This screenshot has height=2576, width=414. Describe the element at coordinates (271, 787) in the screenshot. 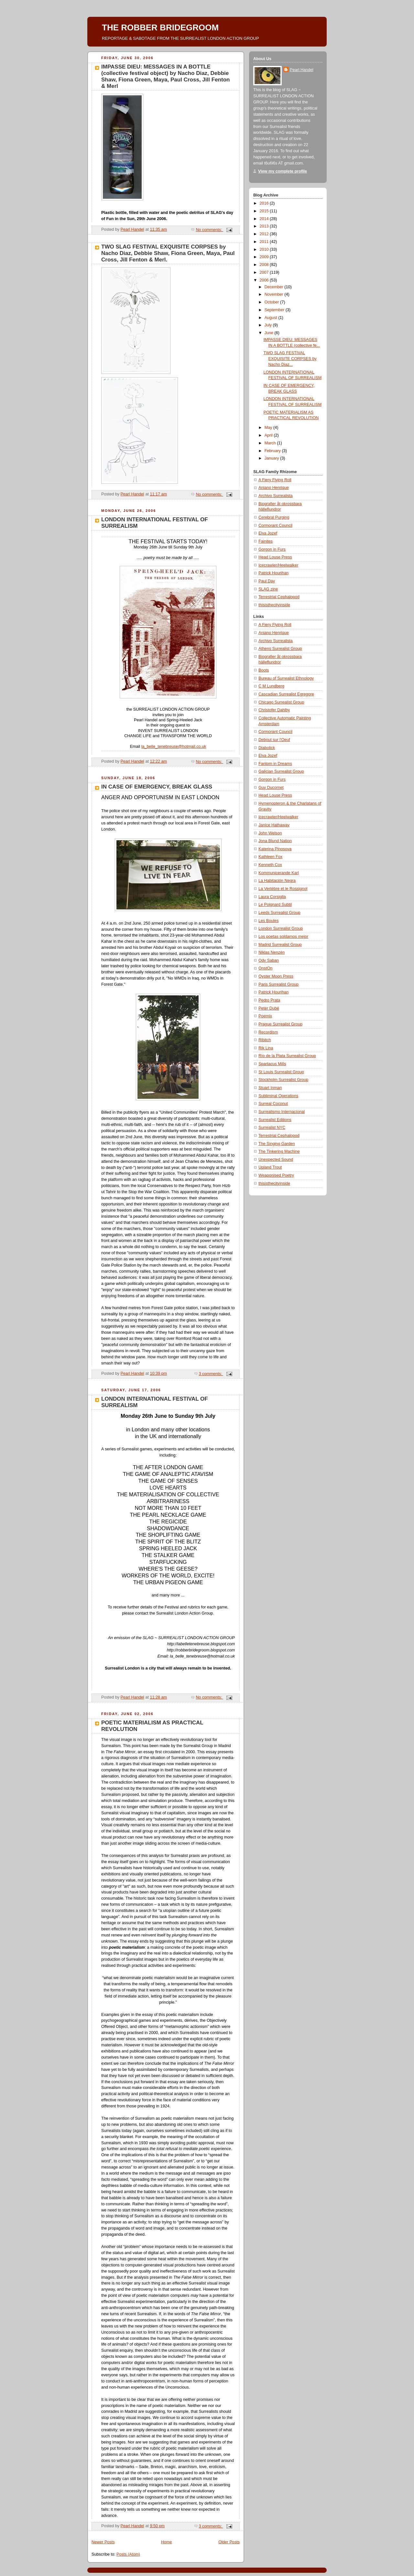

I see `Guy Ducornet` at that location.